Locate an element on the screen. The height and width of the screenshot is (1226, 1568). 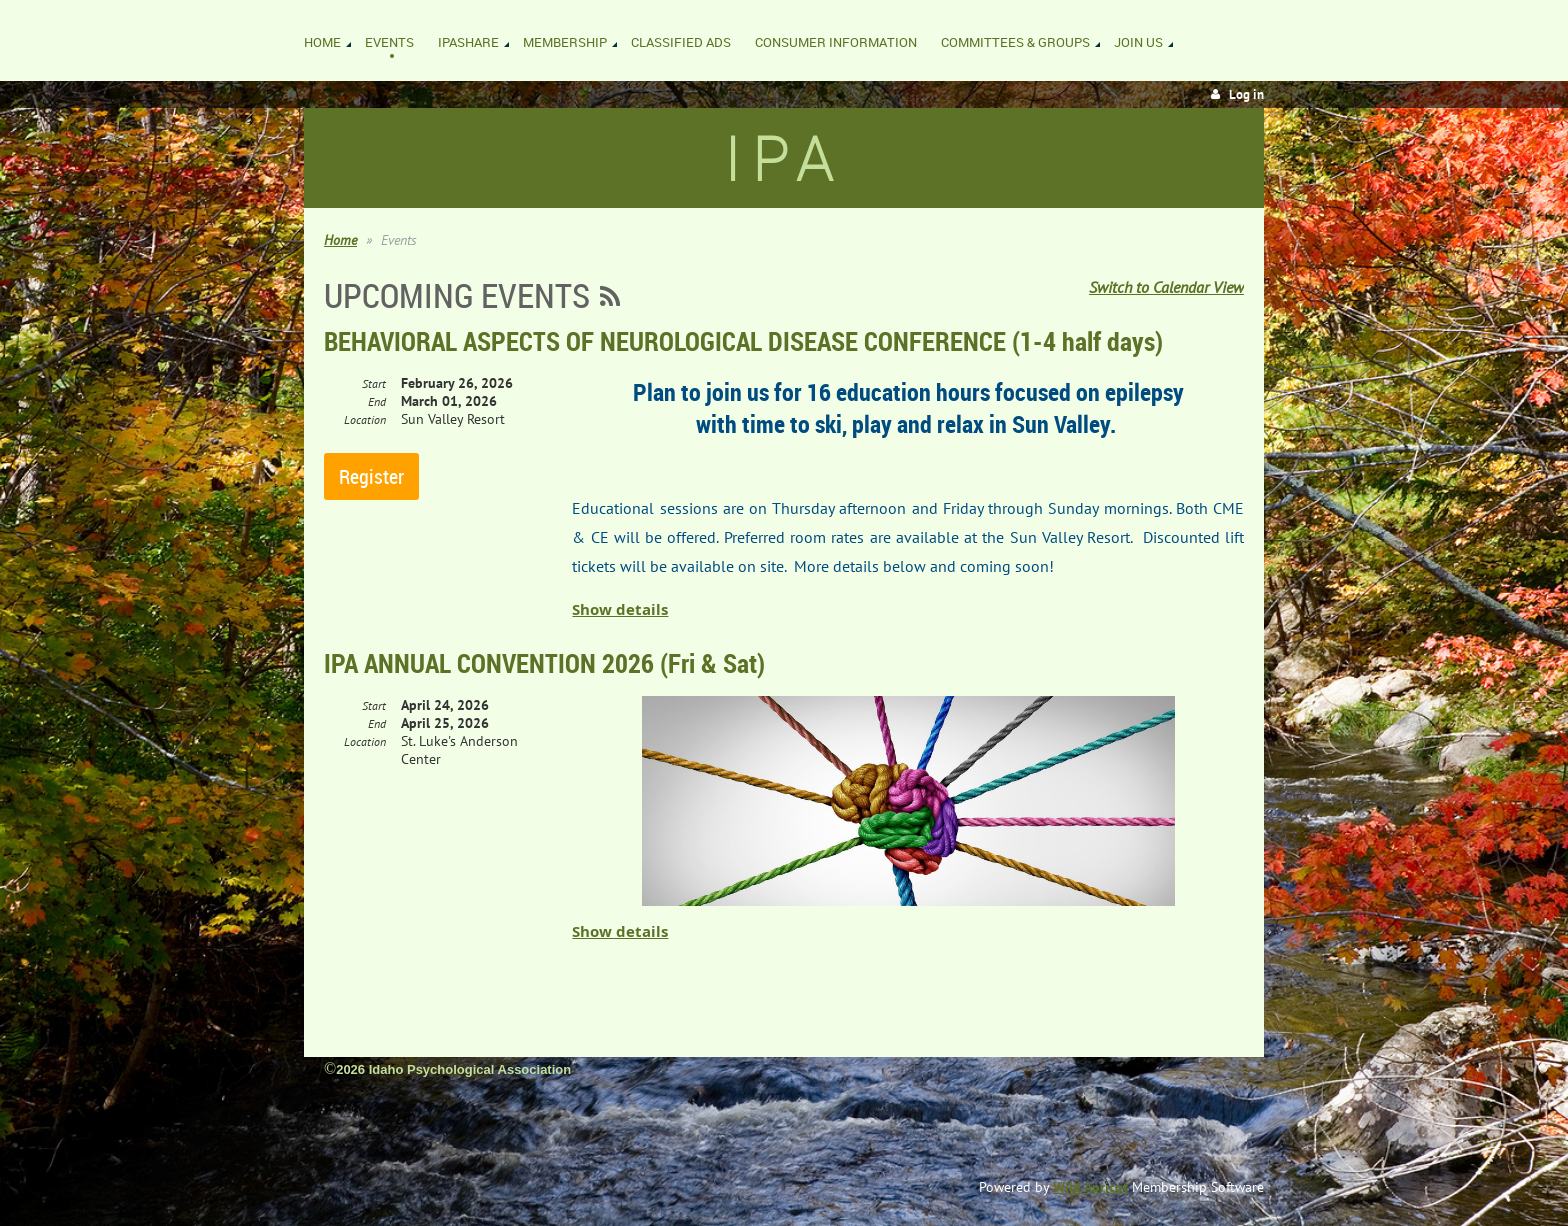
End is located at coordinates (377, 401).